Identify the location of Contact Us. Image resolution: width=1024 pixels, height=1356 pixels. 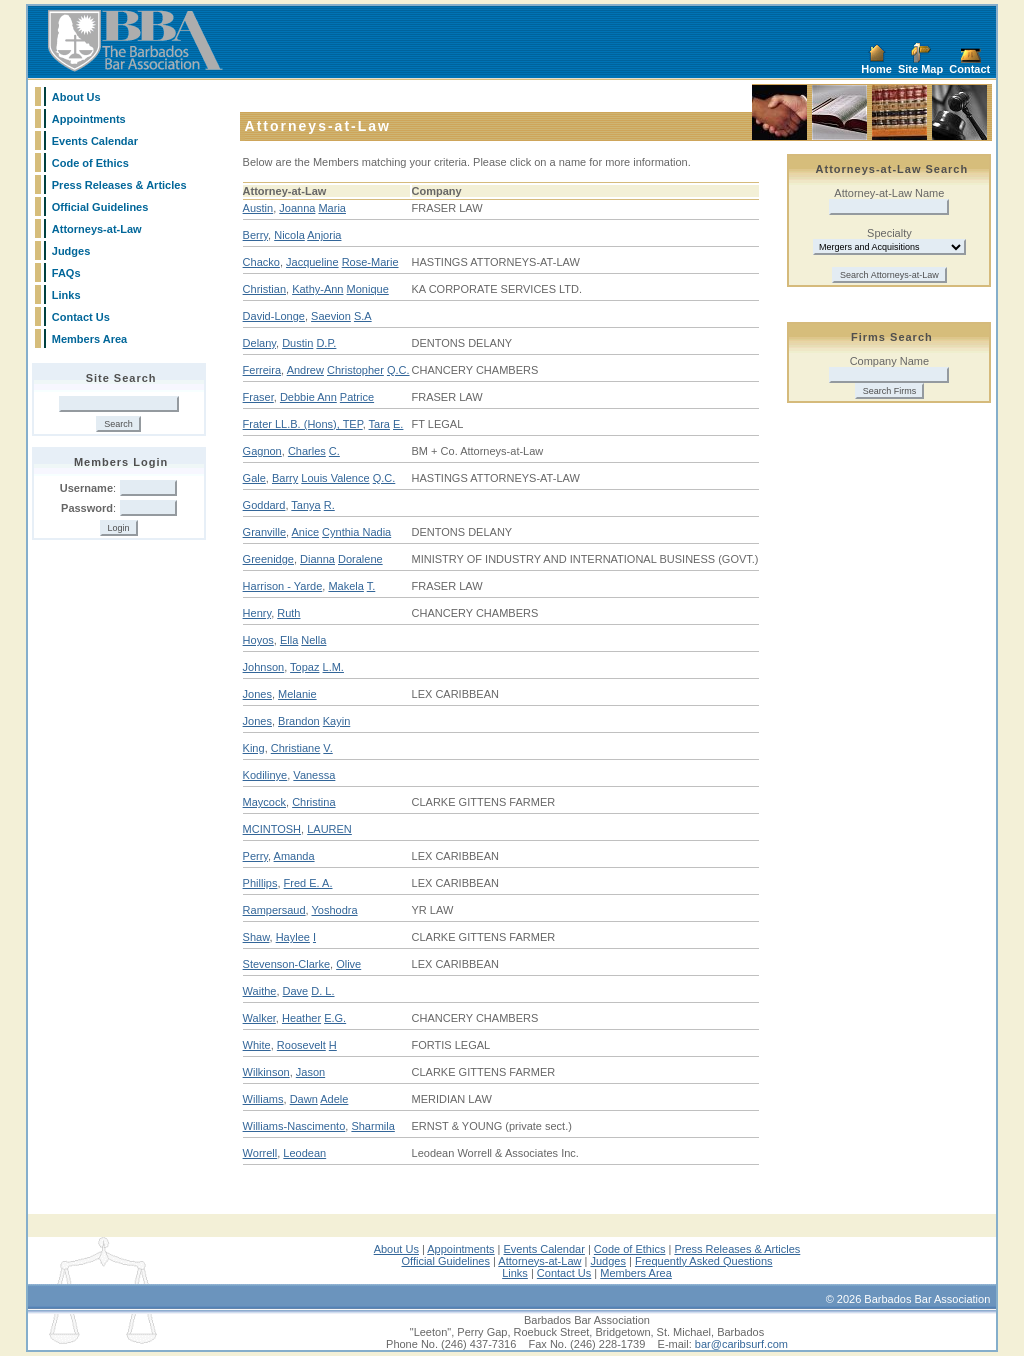
(81, 317).